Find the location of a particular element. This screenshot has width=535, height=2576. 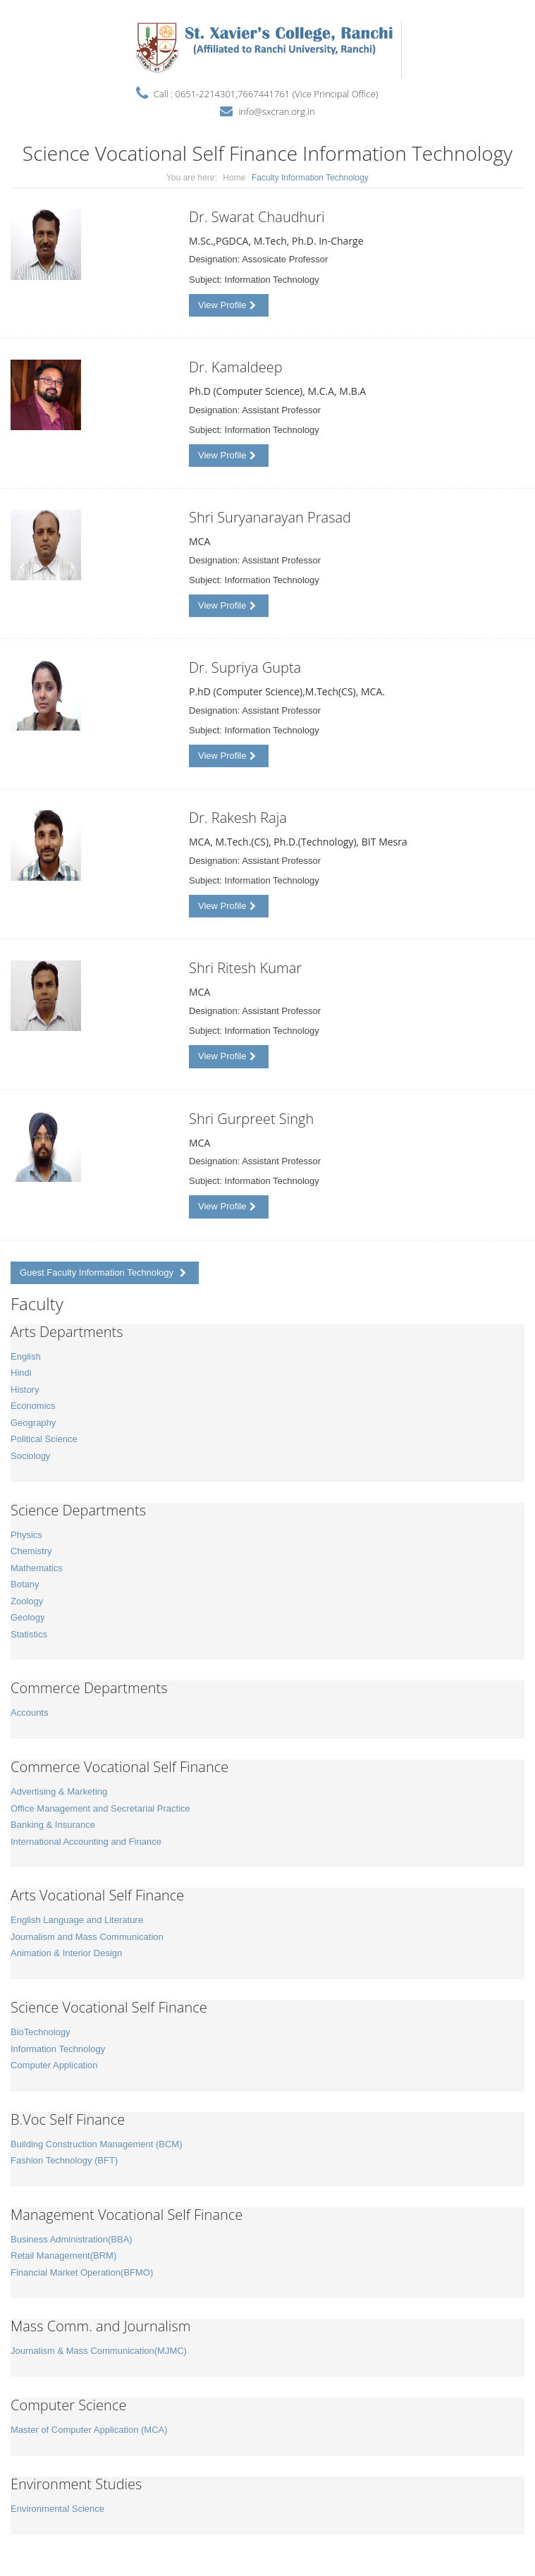

Statistics is located at coordinates (29, 1634).